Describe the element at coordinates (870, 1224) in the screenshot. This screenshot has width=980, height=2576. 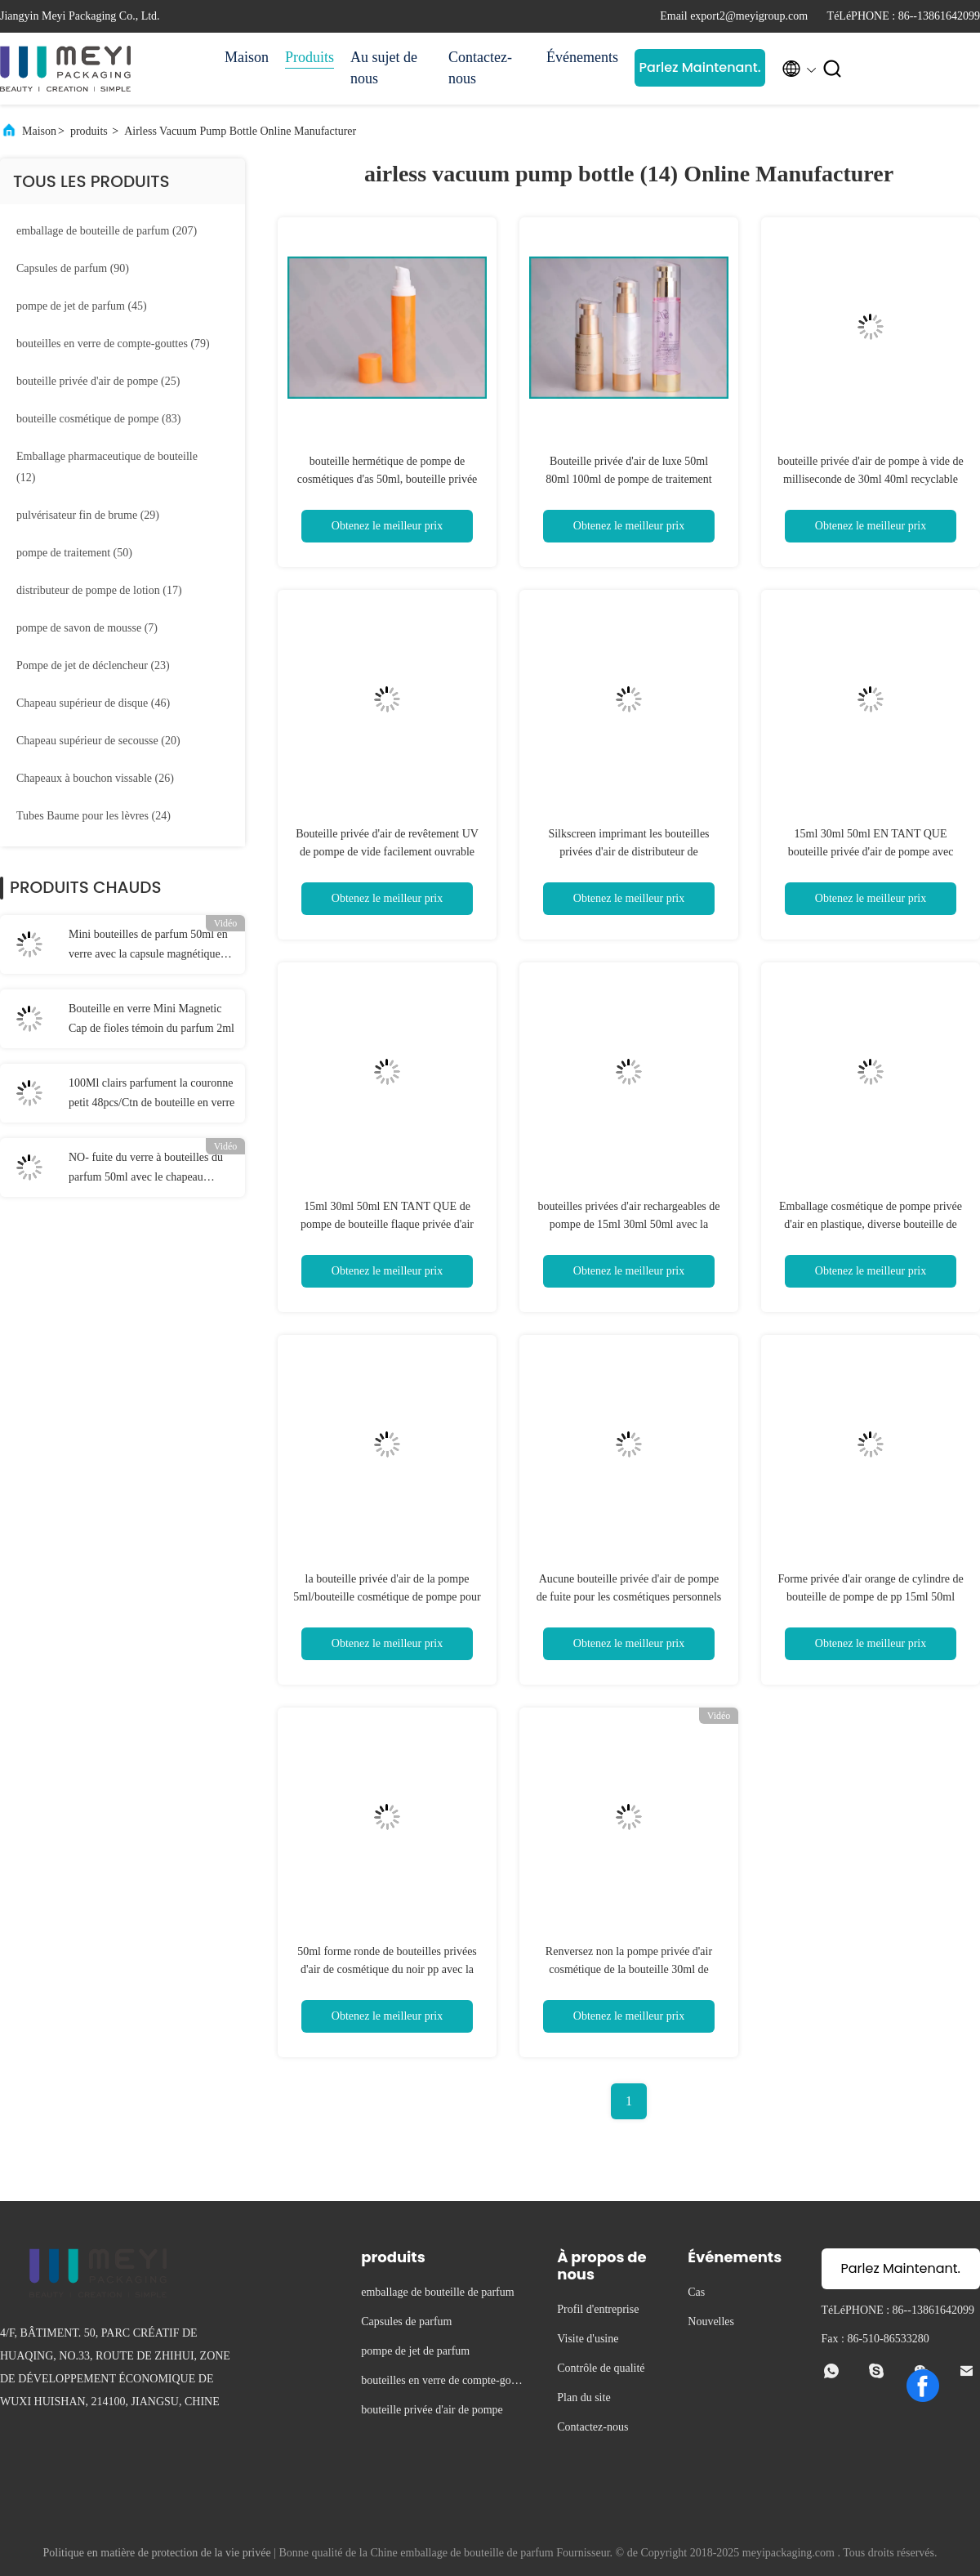
I see `Emballage cosmétique de pompe privée d'air en plastique, diverse bouteille de pompe de base de volumes` at that location.